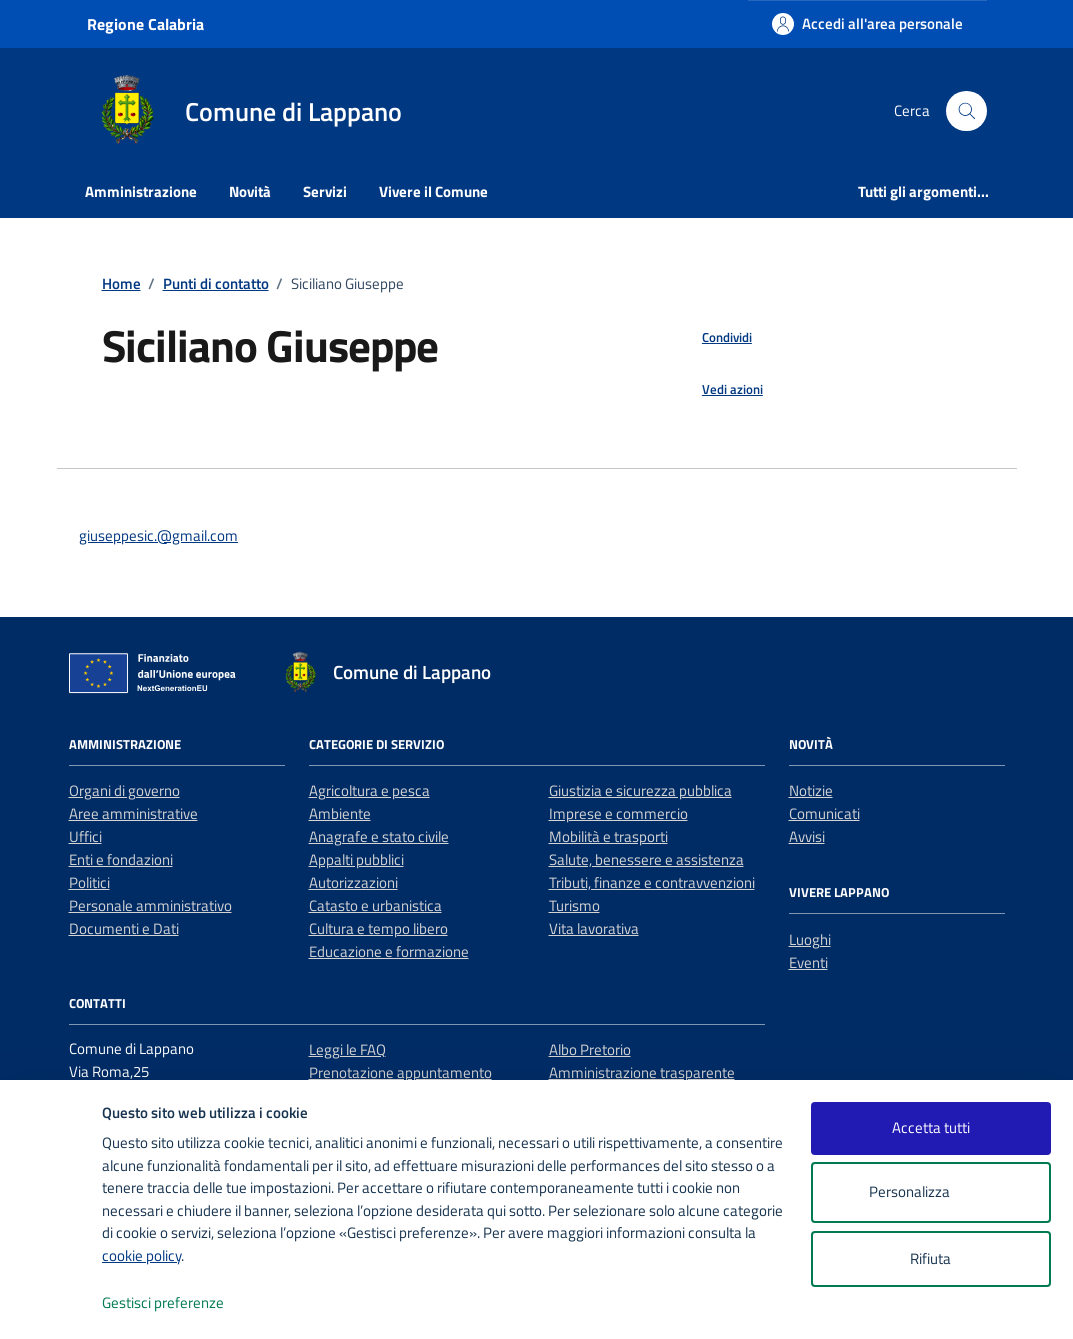 This screenshot has width=1073, height=1339. I want to click on cookie policy, so click(141, 1255).